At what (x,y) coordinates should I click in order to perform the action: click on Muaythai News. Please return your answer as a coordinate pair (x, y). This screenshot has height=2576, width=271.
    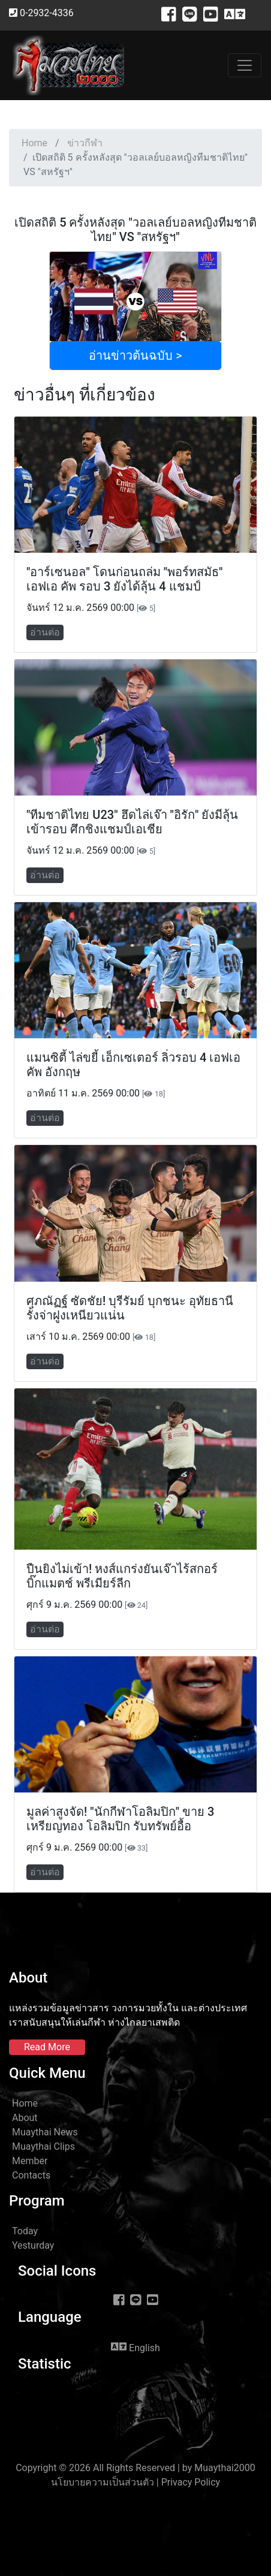
    Looking at the image, I should click on (45, 2132).